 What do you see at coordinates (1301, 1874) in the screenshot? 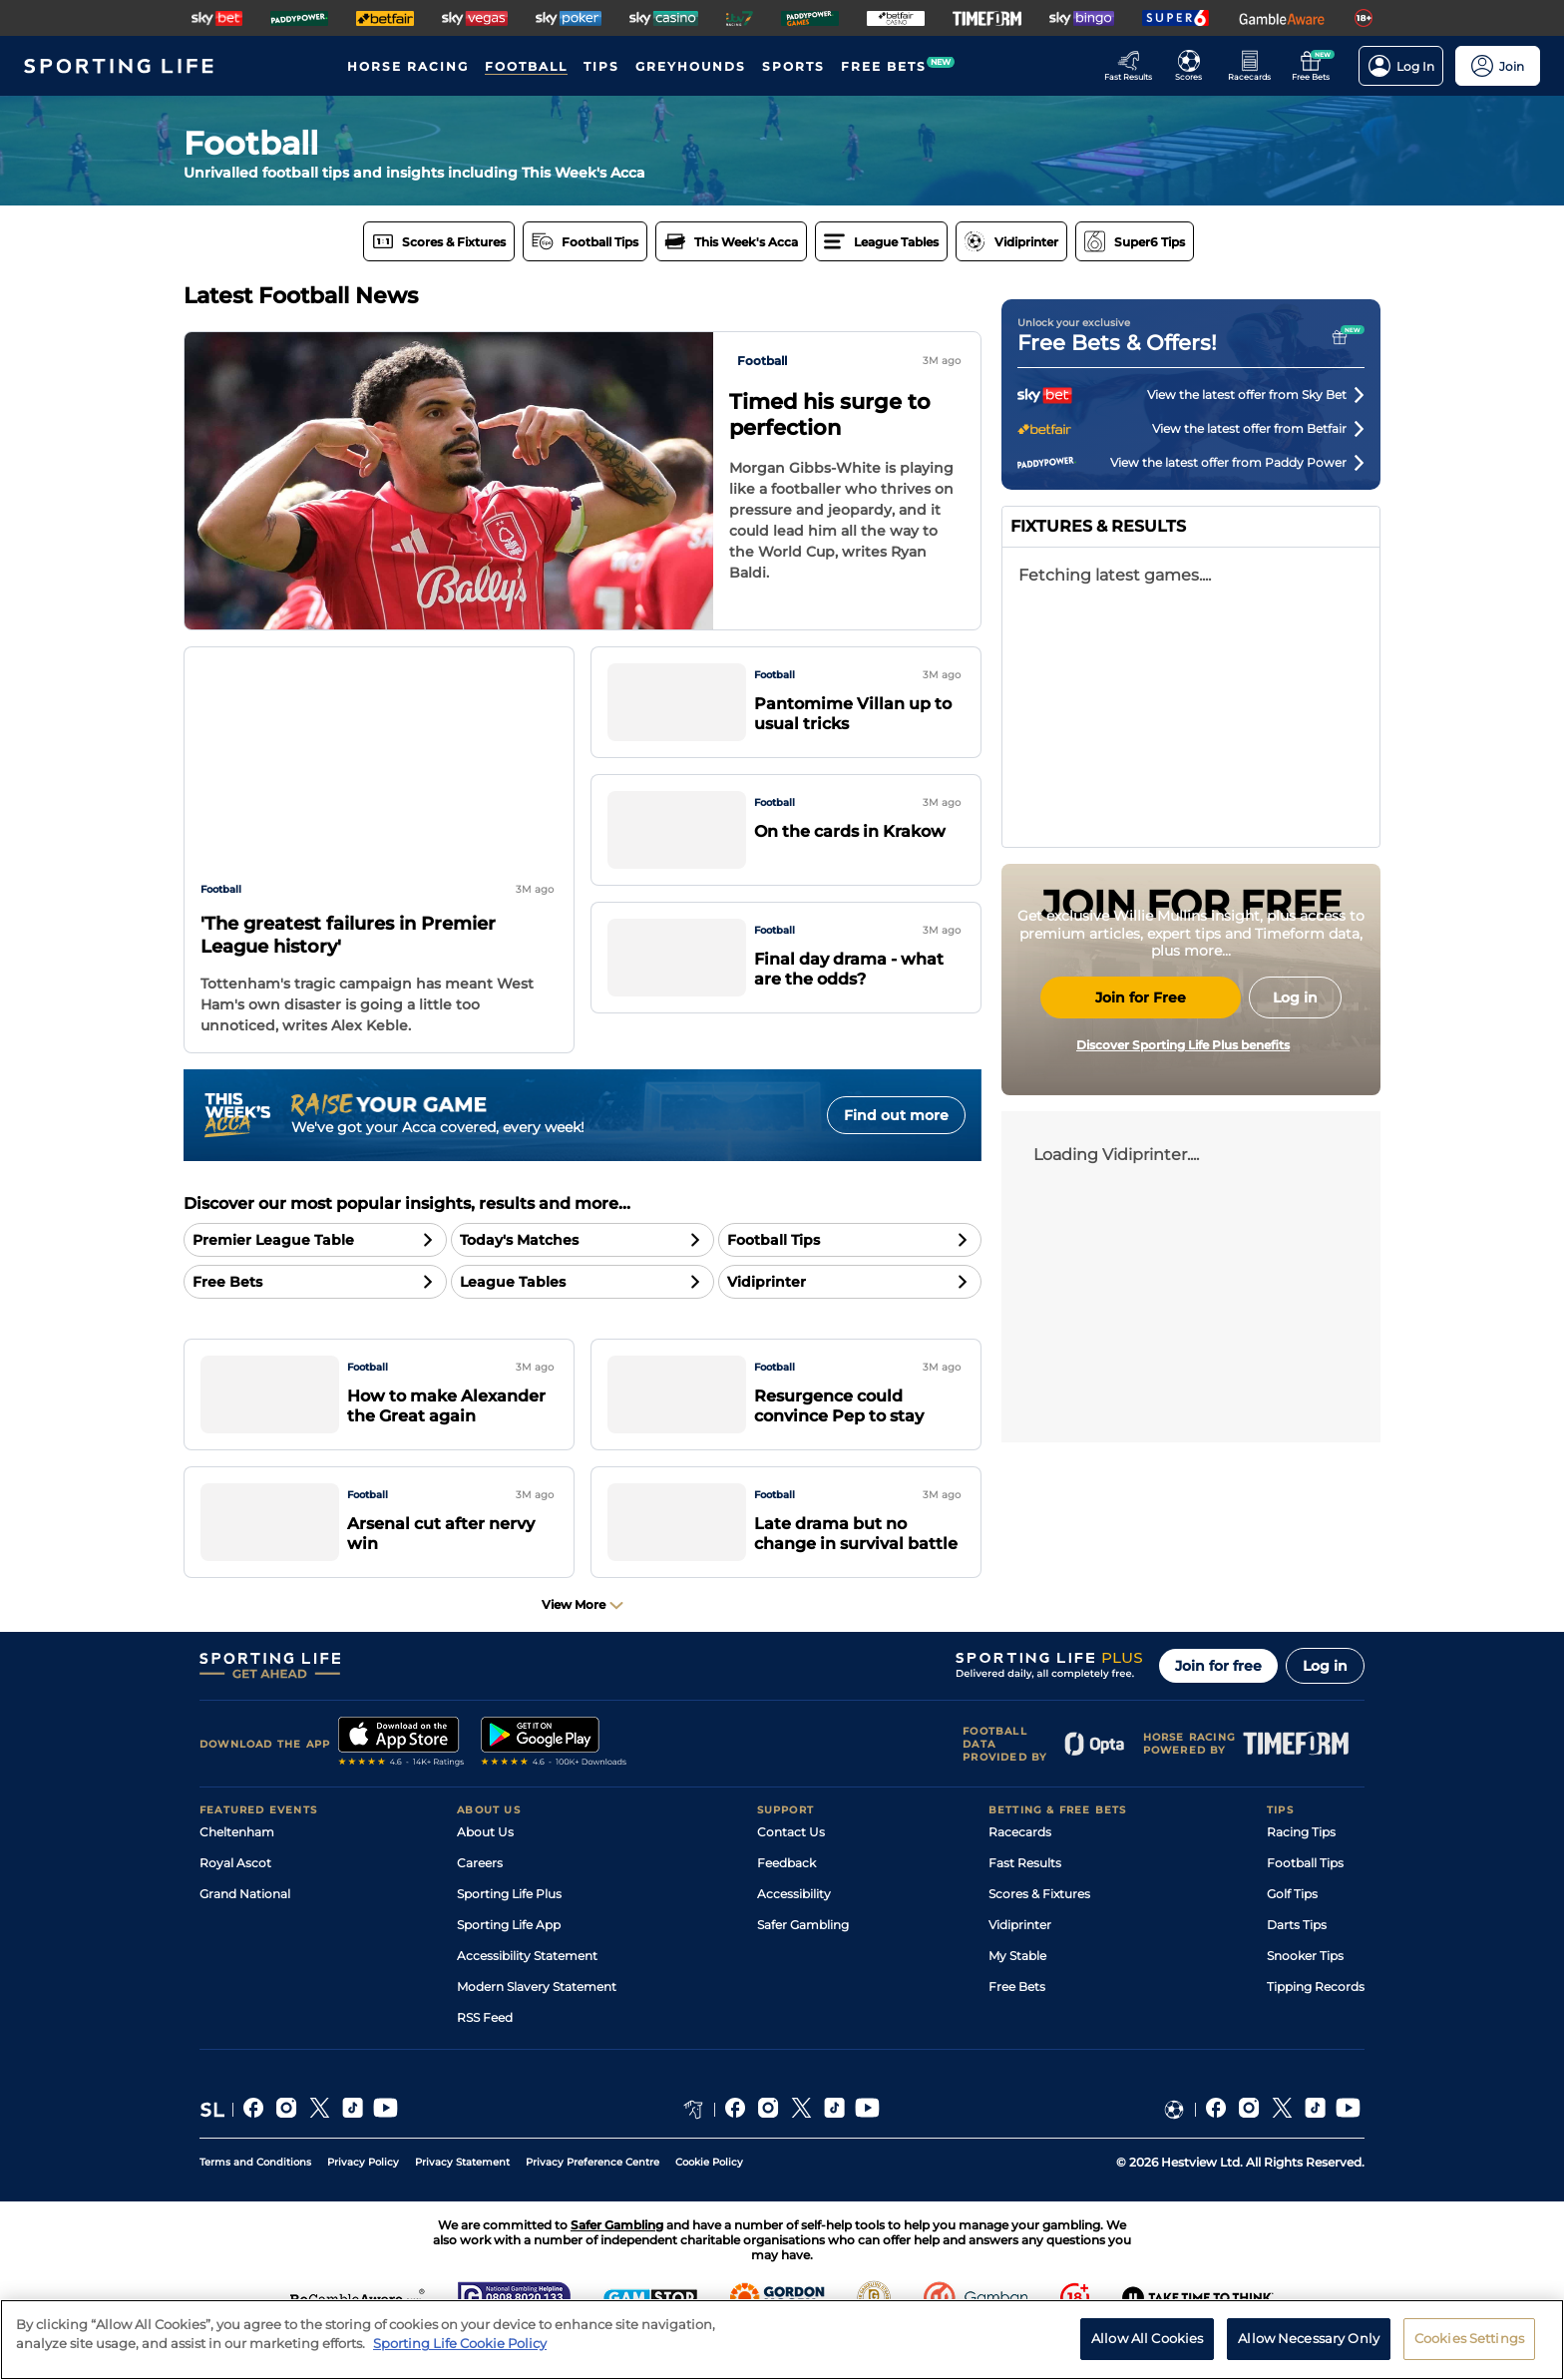
I see `Racing Tips` at bounding box center [1301, 1874].